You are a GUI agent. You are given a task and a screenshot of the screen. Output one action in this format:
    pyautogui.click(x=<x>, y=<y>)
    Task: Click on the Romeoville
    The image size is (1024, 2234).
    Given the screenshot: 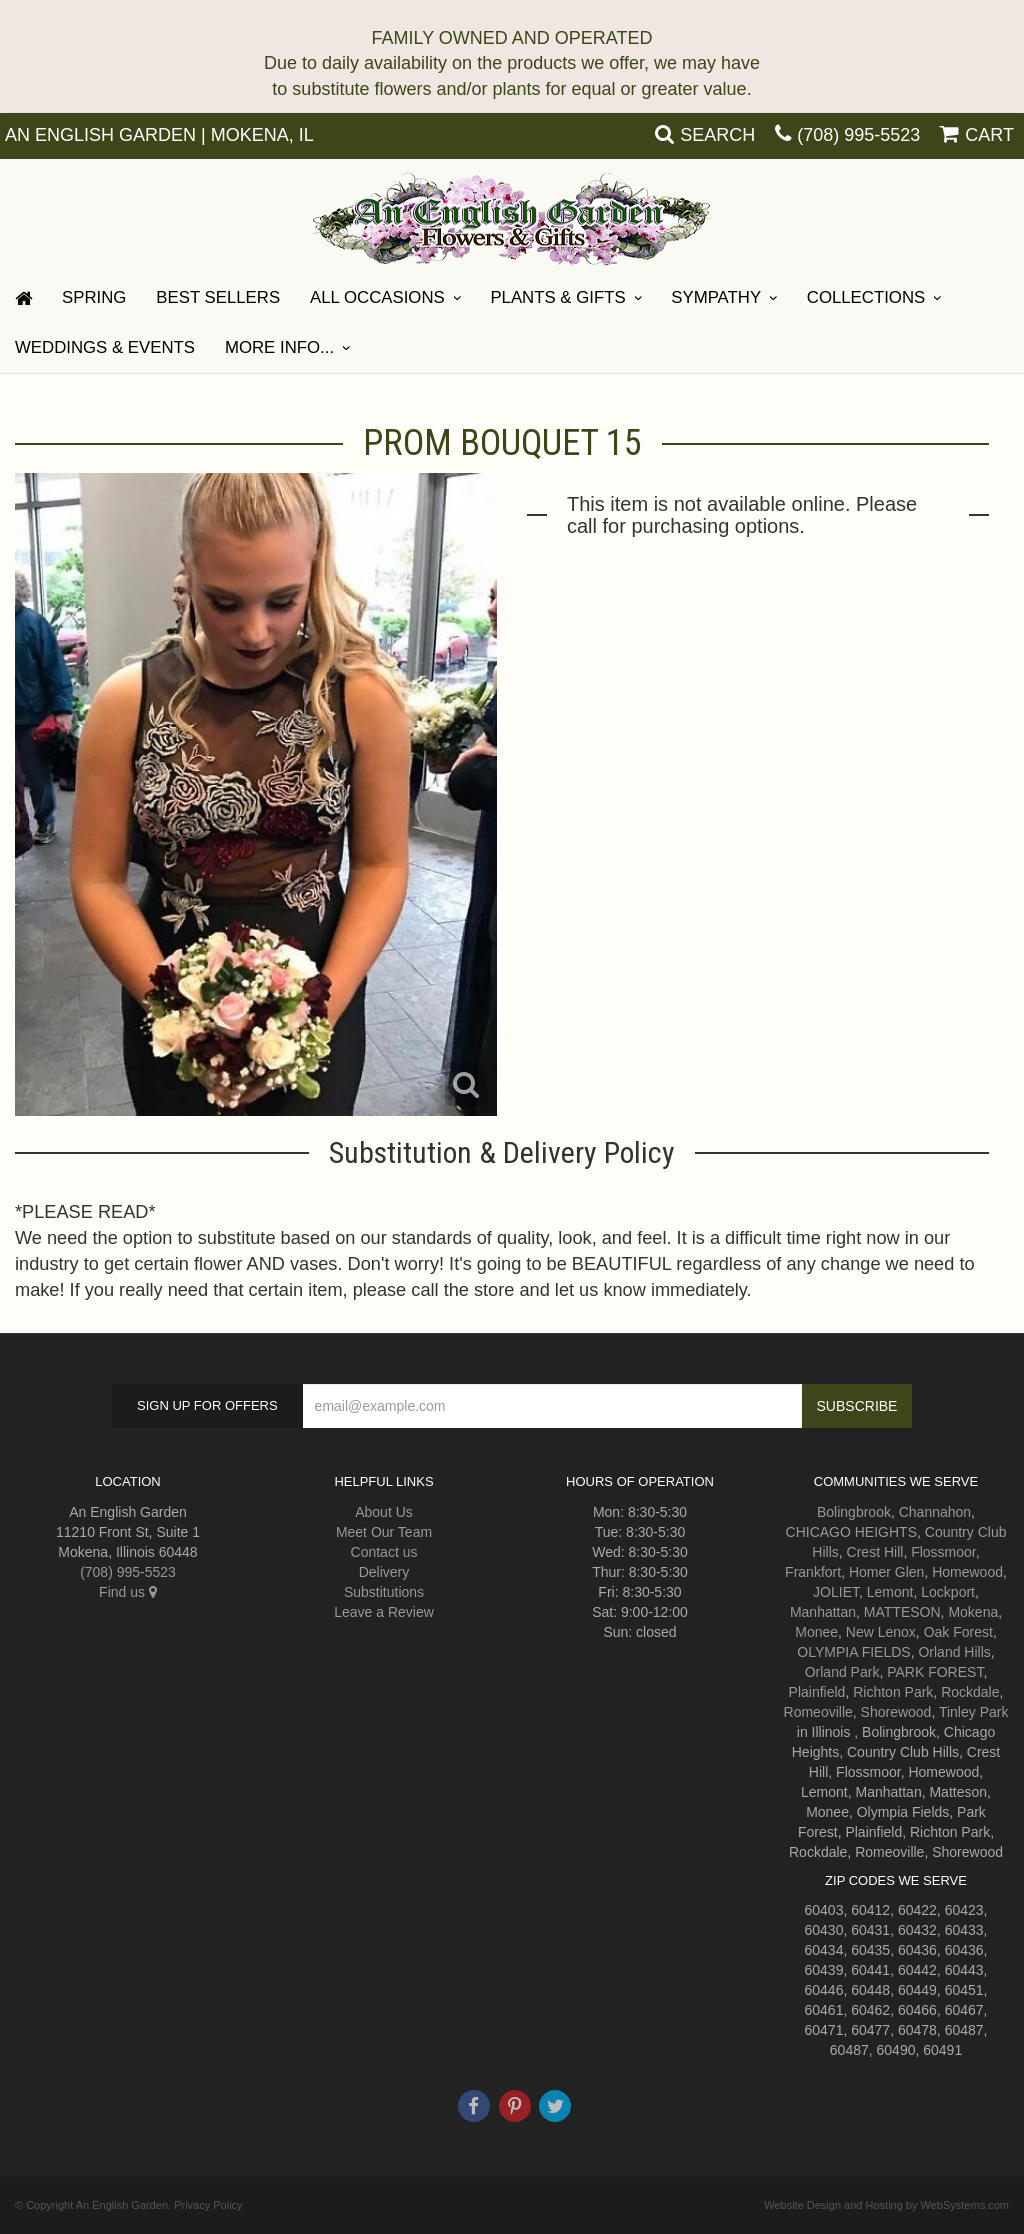 What is the action you would take?
    pyautogui.click(x=818, y=1712)
    